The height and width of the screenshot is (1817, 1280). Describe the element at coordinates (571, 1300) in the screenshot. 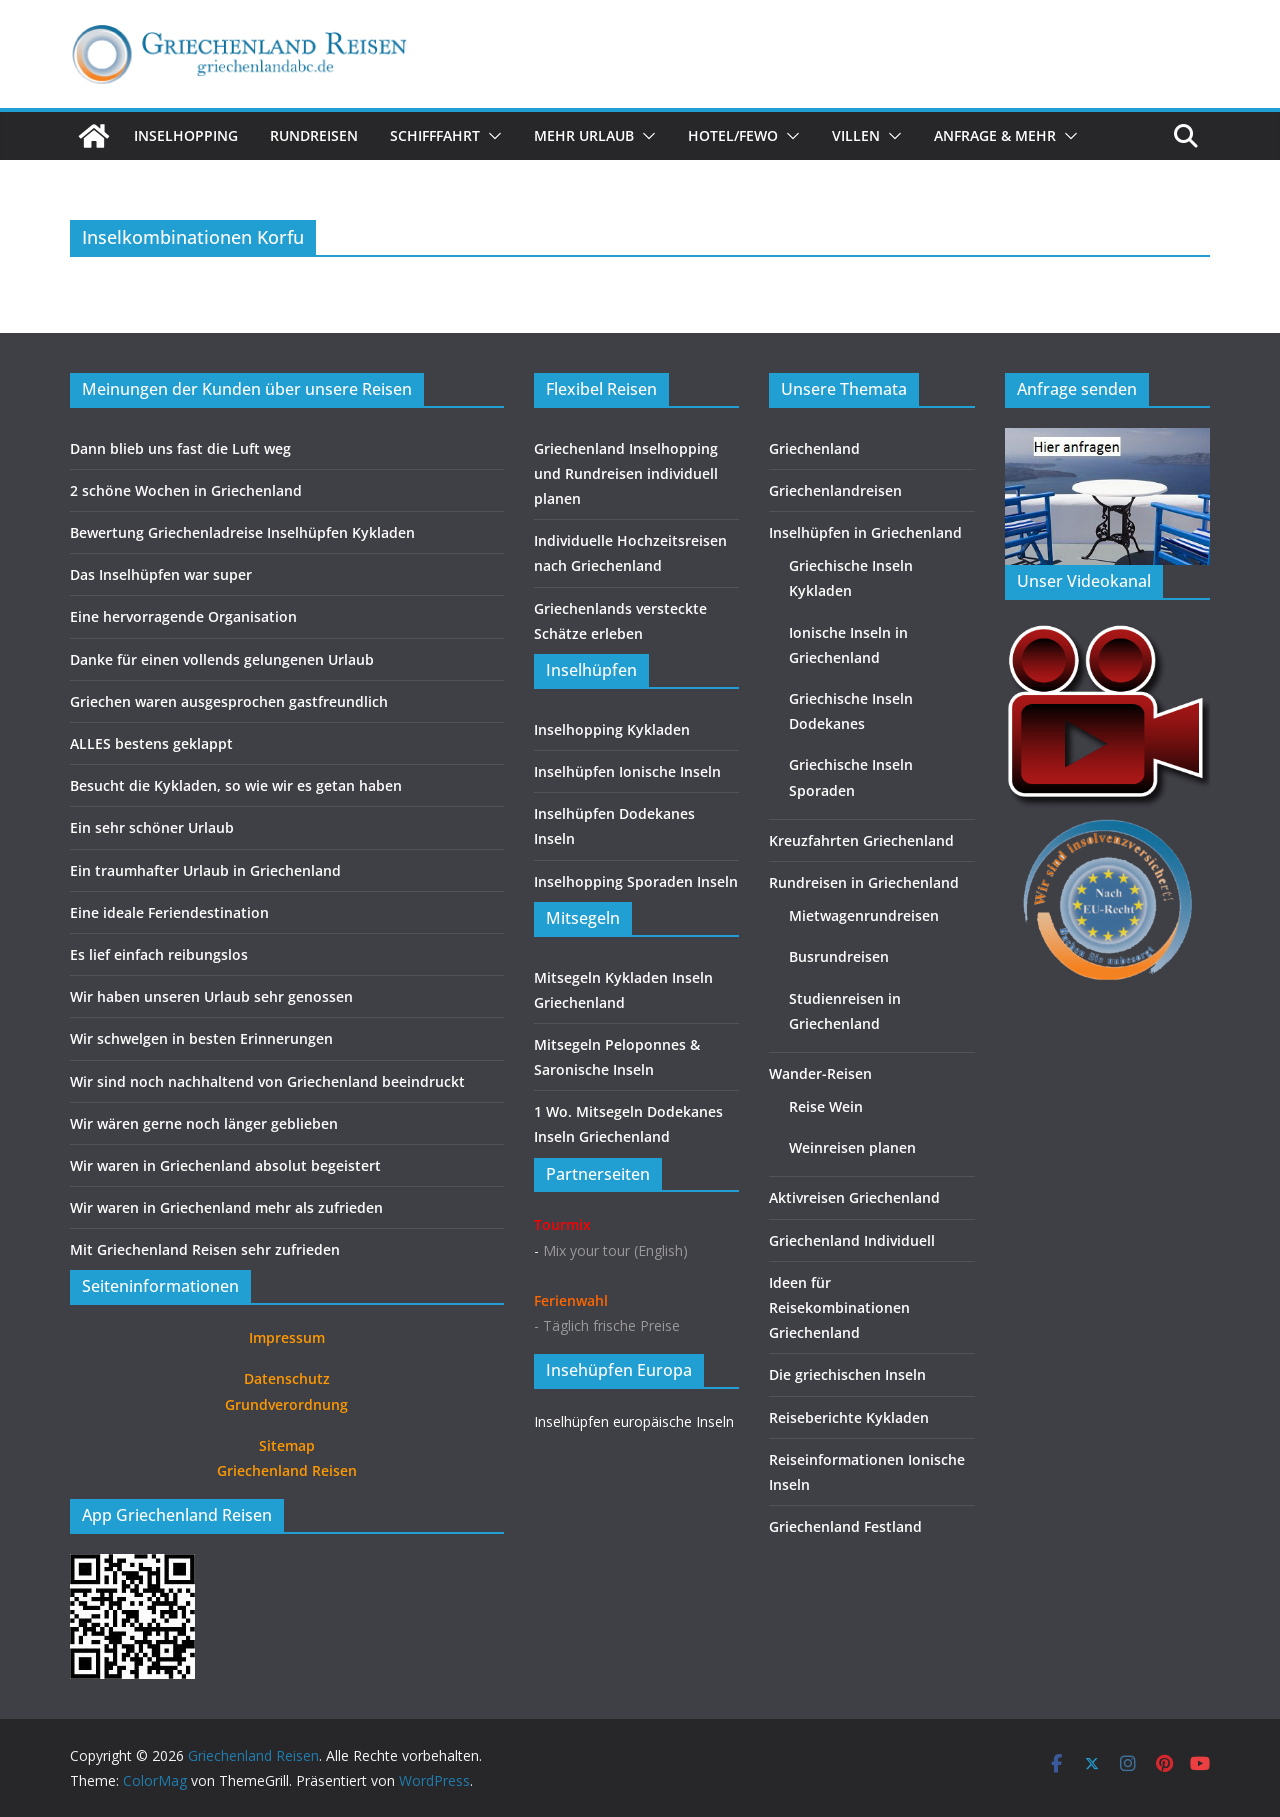

I see `Ferienwahl` at that location.